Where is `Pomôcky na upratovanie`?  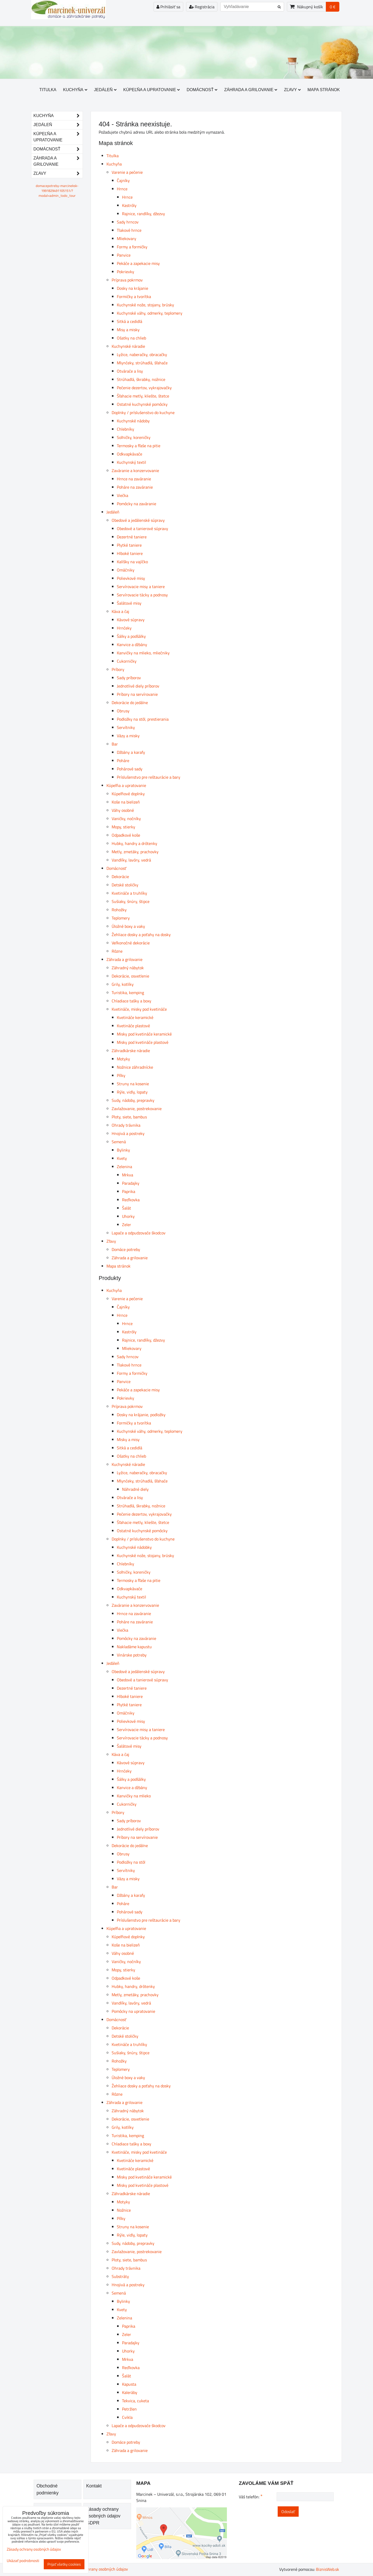 Pomôcky na upratovanie is located at coordinates (133, 2011).